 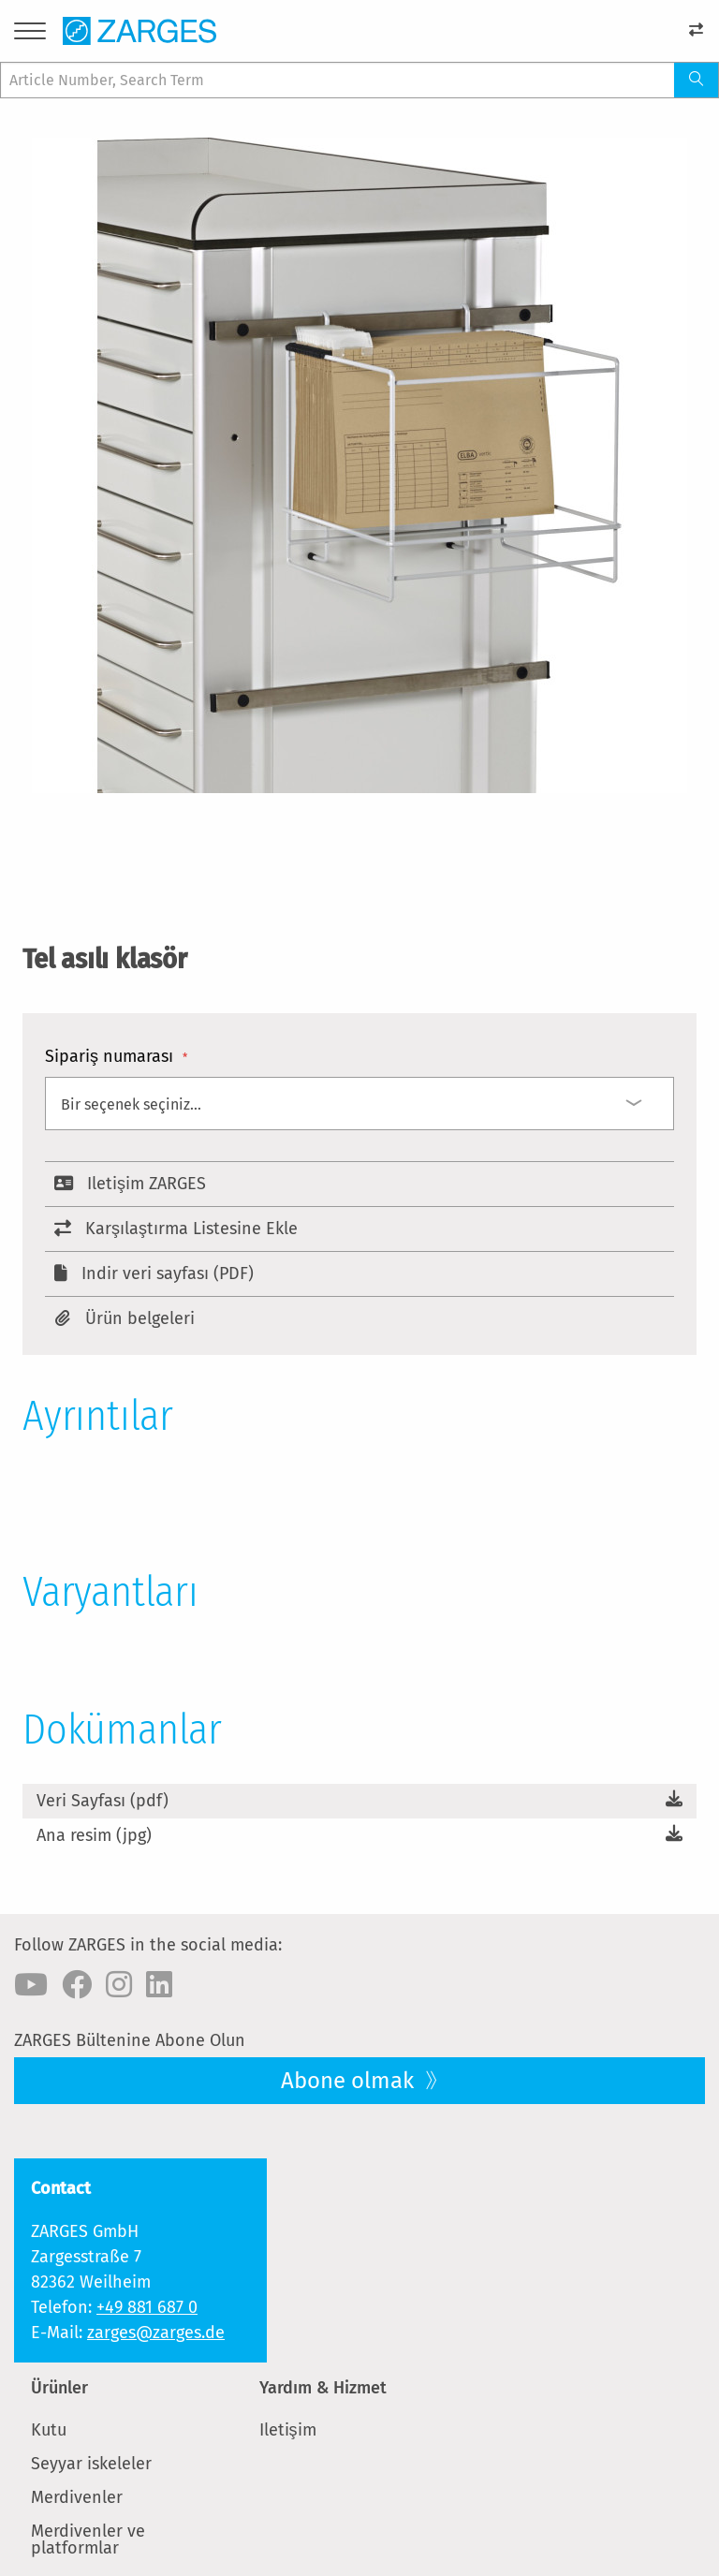 What do you see at coordinates (350, 2081) in the screenshot?
I see `Abone olmak` at bounding box center [350, 2081].